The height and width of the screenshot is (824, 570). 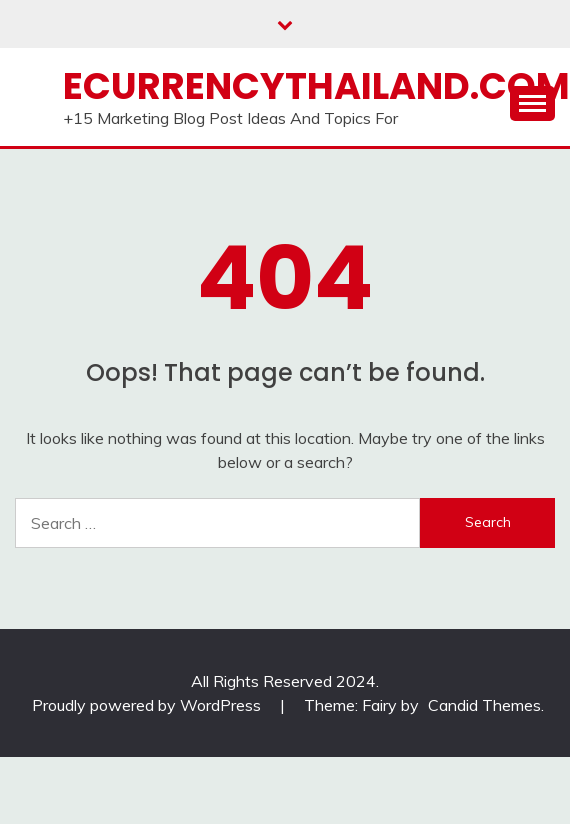 What do you see at coordinates (484, 705) in the screenshot?
I see `Candid Themes` at bounding box center [484, 705].